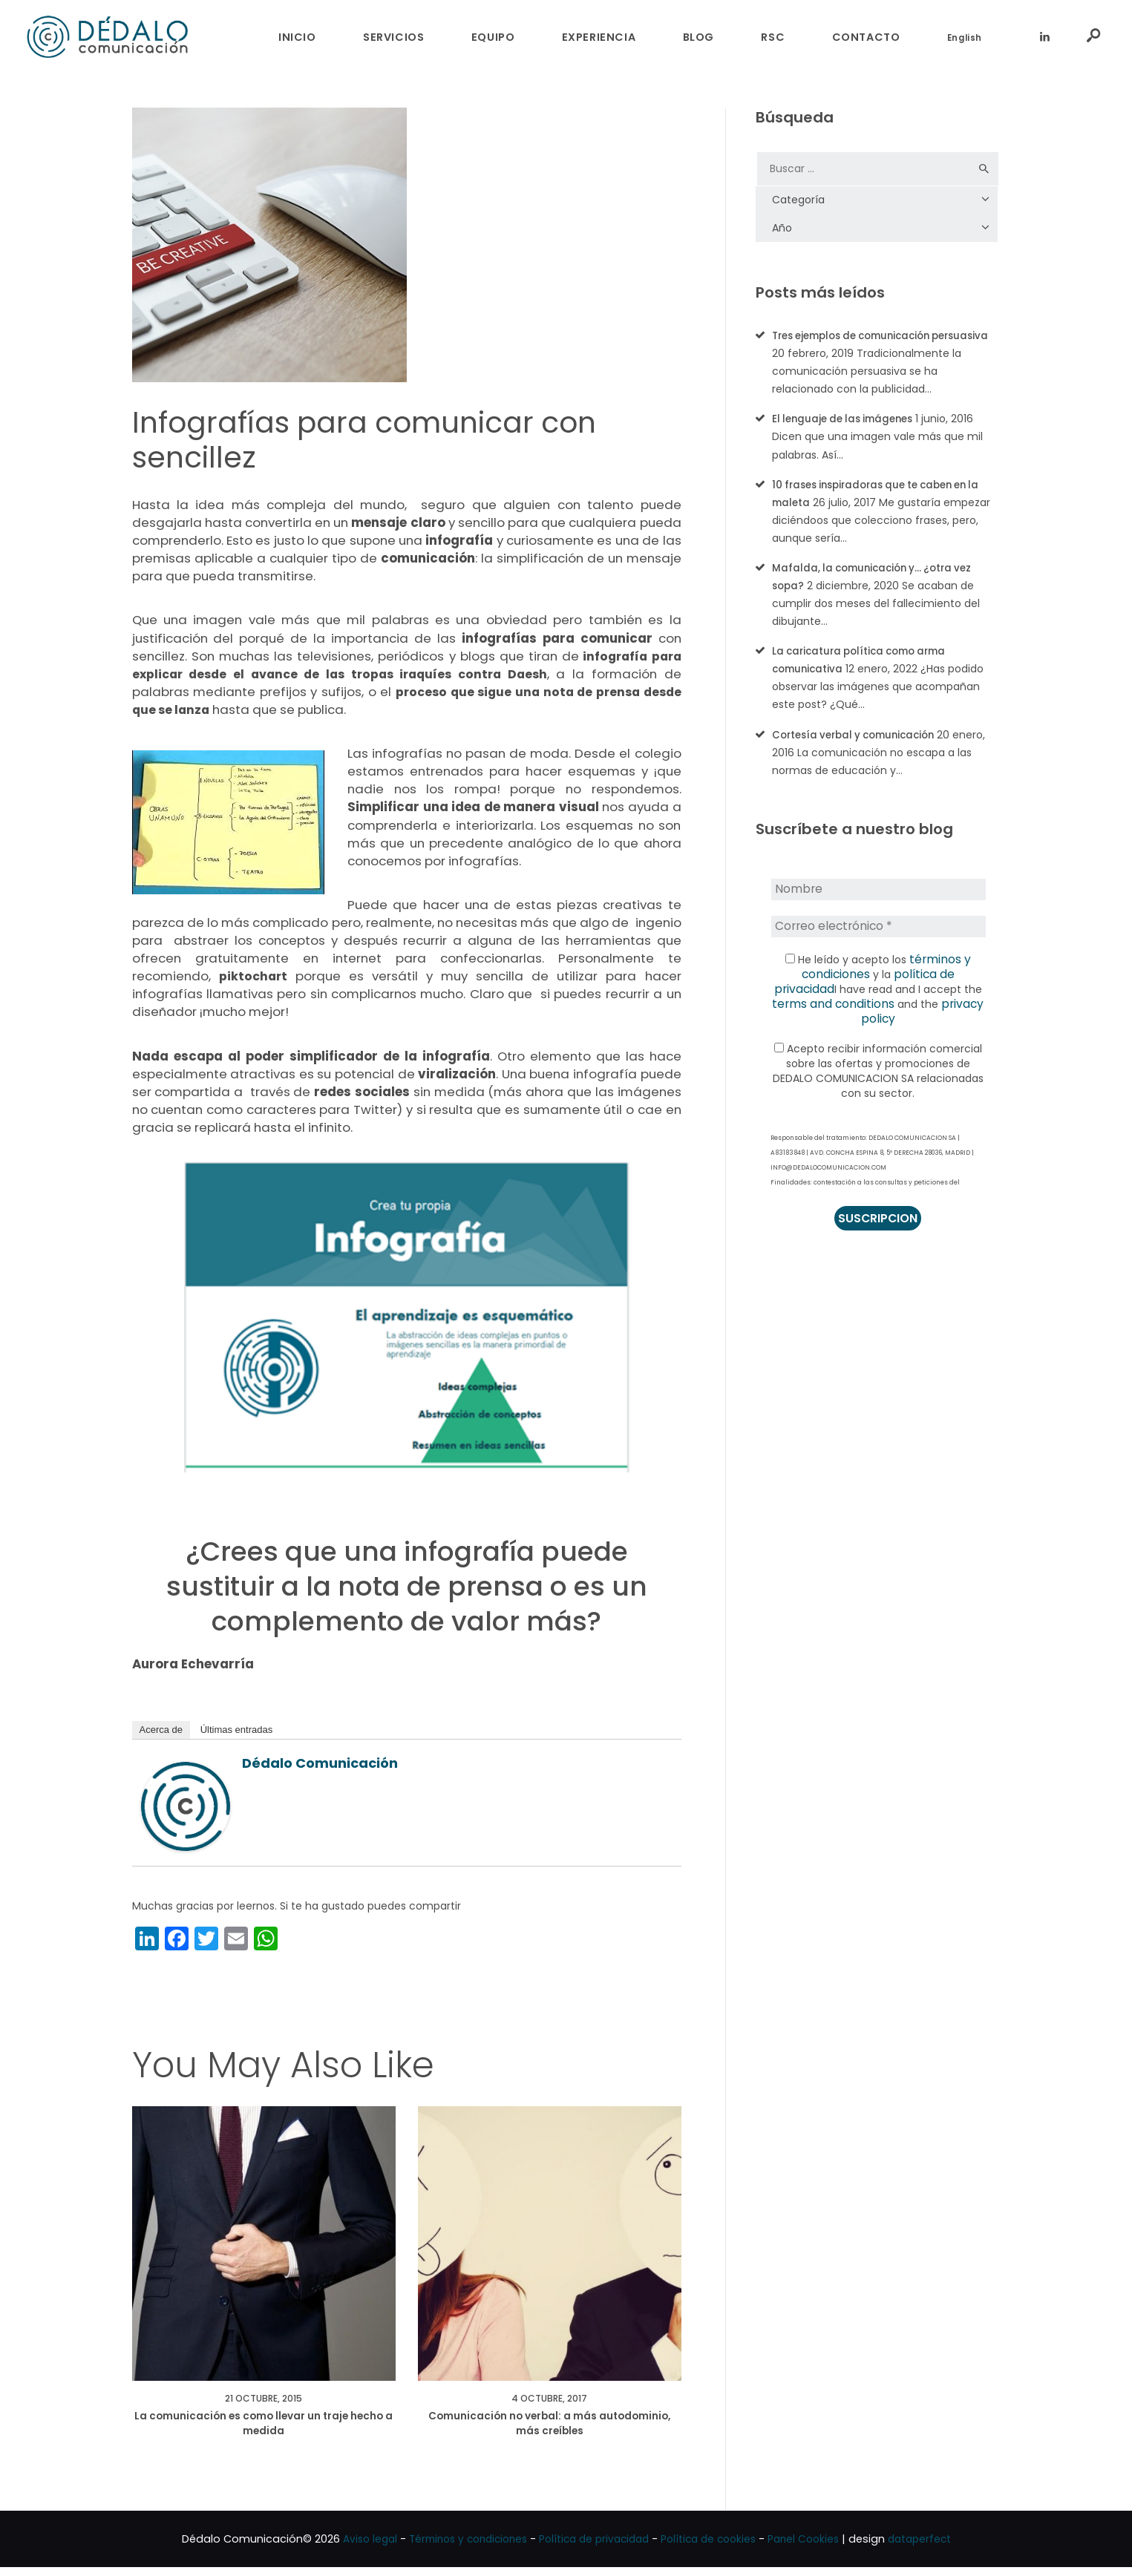 The height and width of the screenshot is (2576, 1132). What do you see at coordinates (459, 2547) in the screenshot?
I see `Términos y condiciones` at bounding box center [459, 2547].